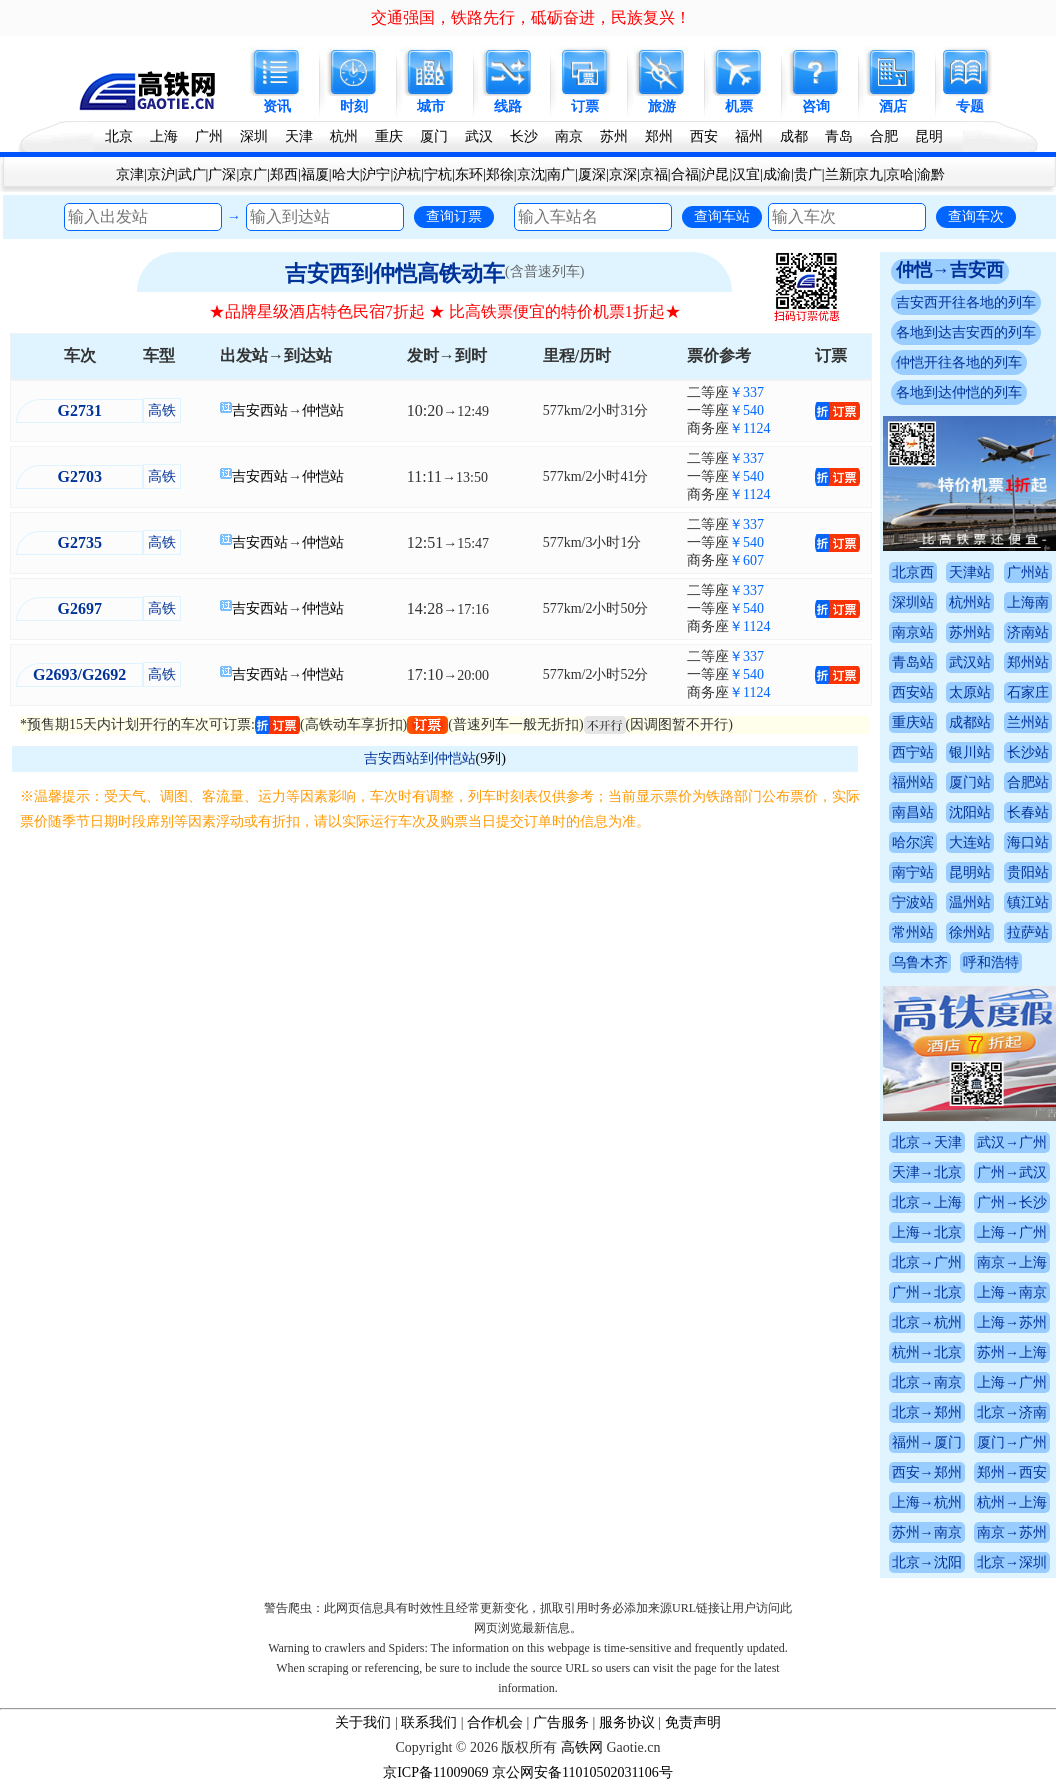 This screenshot has height=1785, width=1056. What do you see at coordinates (627, 1722) in the screenshot?
I see `服务协议` at bounding box center [627, 1722].